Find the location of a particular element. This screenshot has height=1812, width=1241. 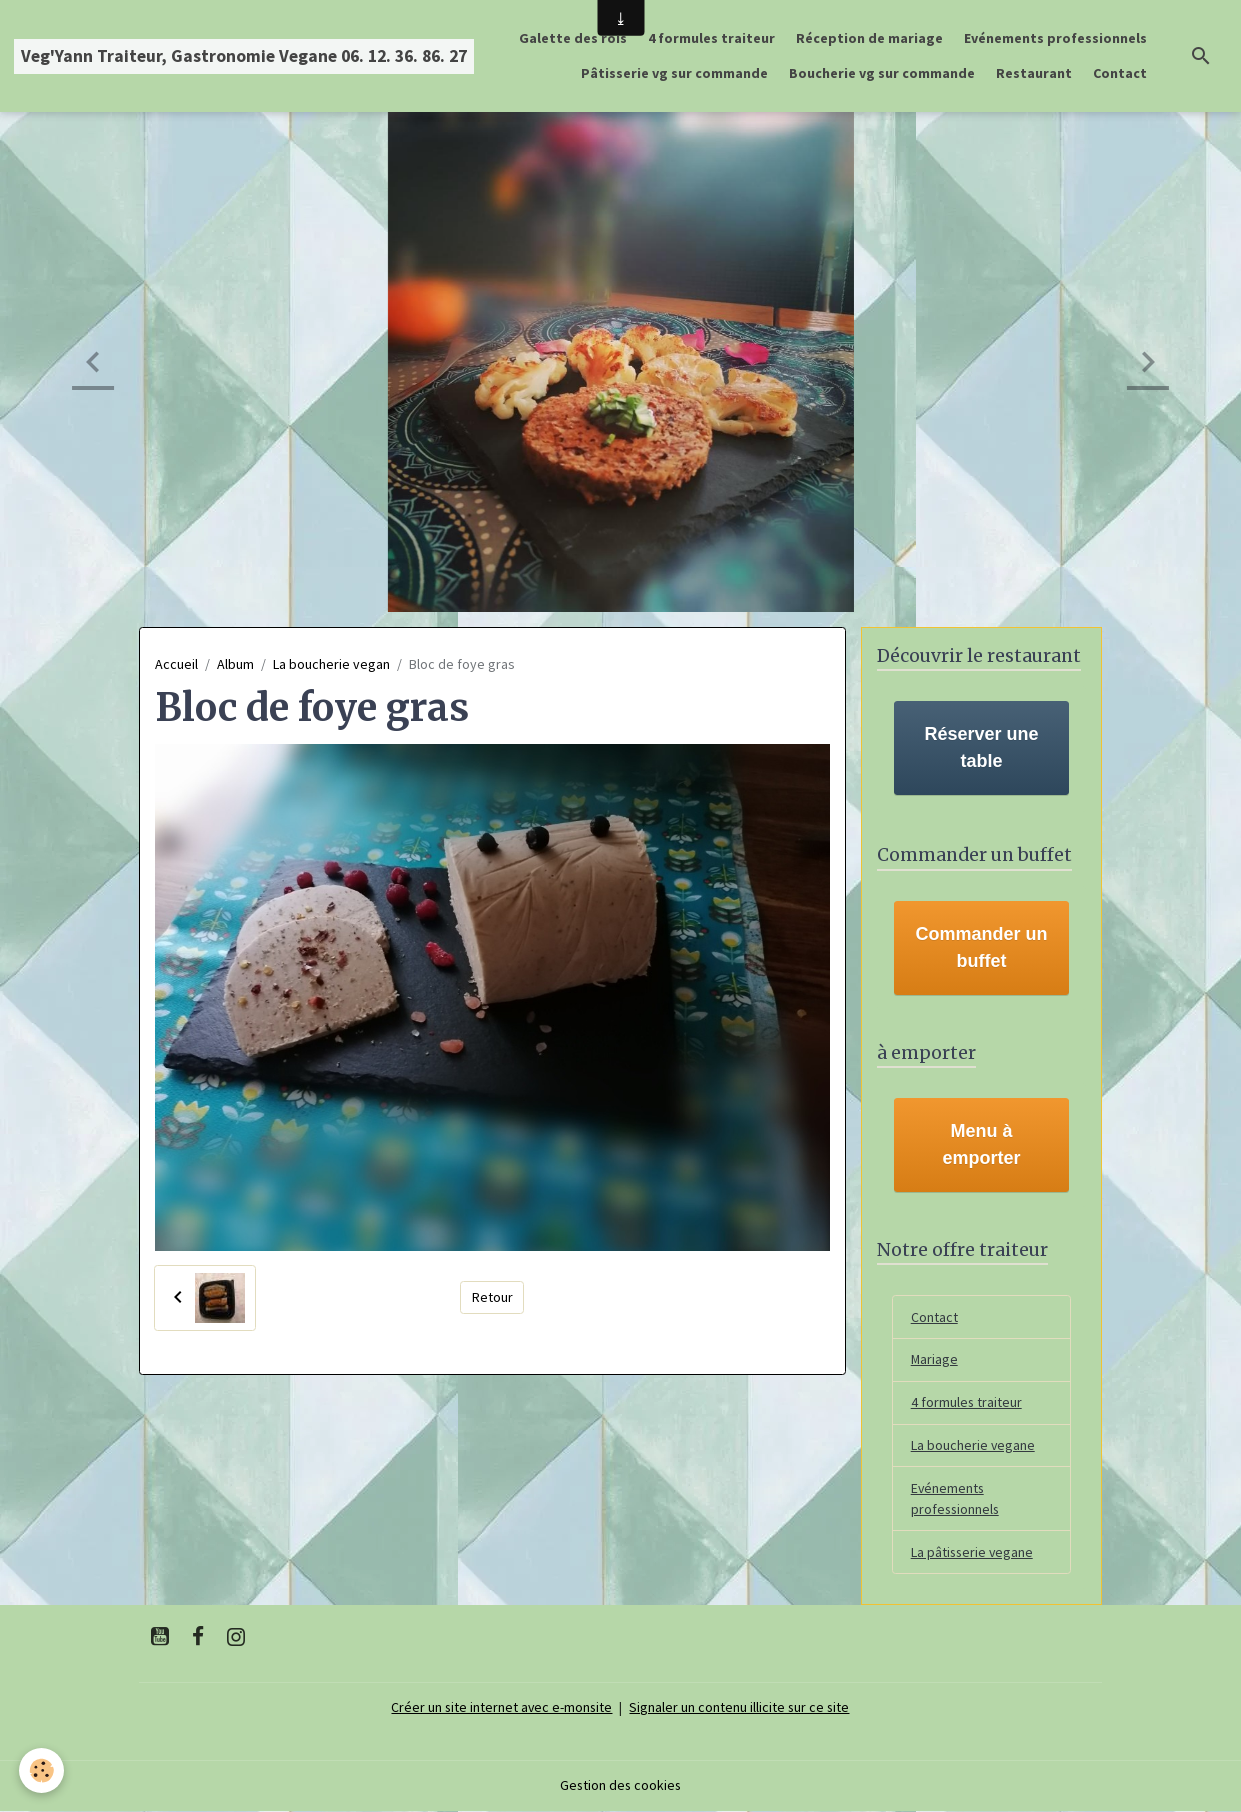

La boucherie vegane is located at coordinates (973, 1446).